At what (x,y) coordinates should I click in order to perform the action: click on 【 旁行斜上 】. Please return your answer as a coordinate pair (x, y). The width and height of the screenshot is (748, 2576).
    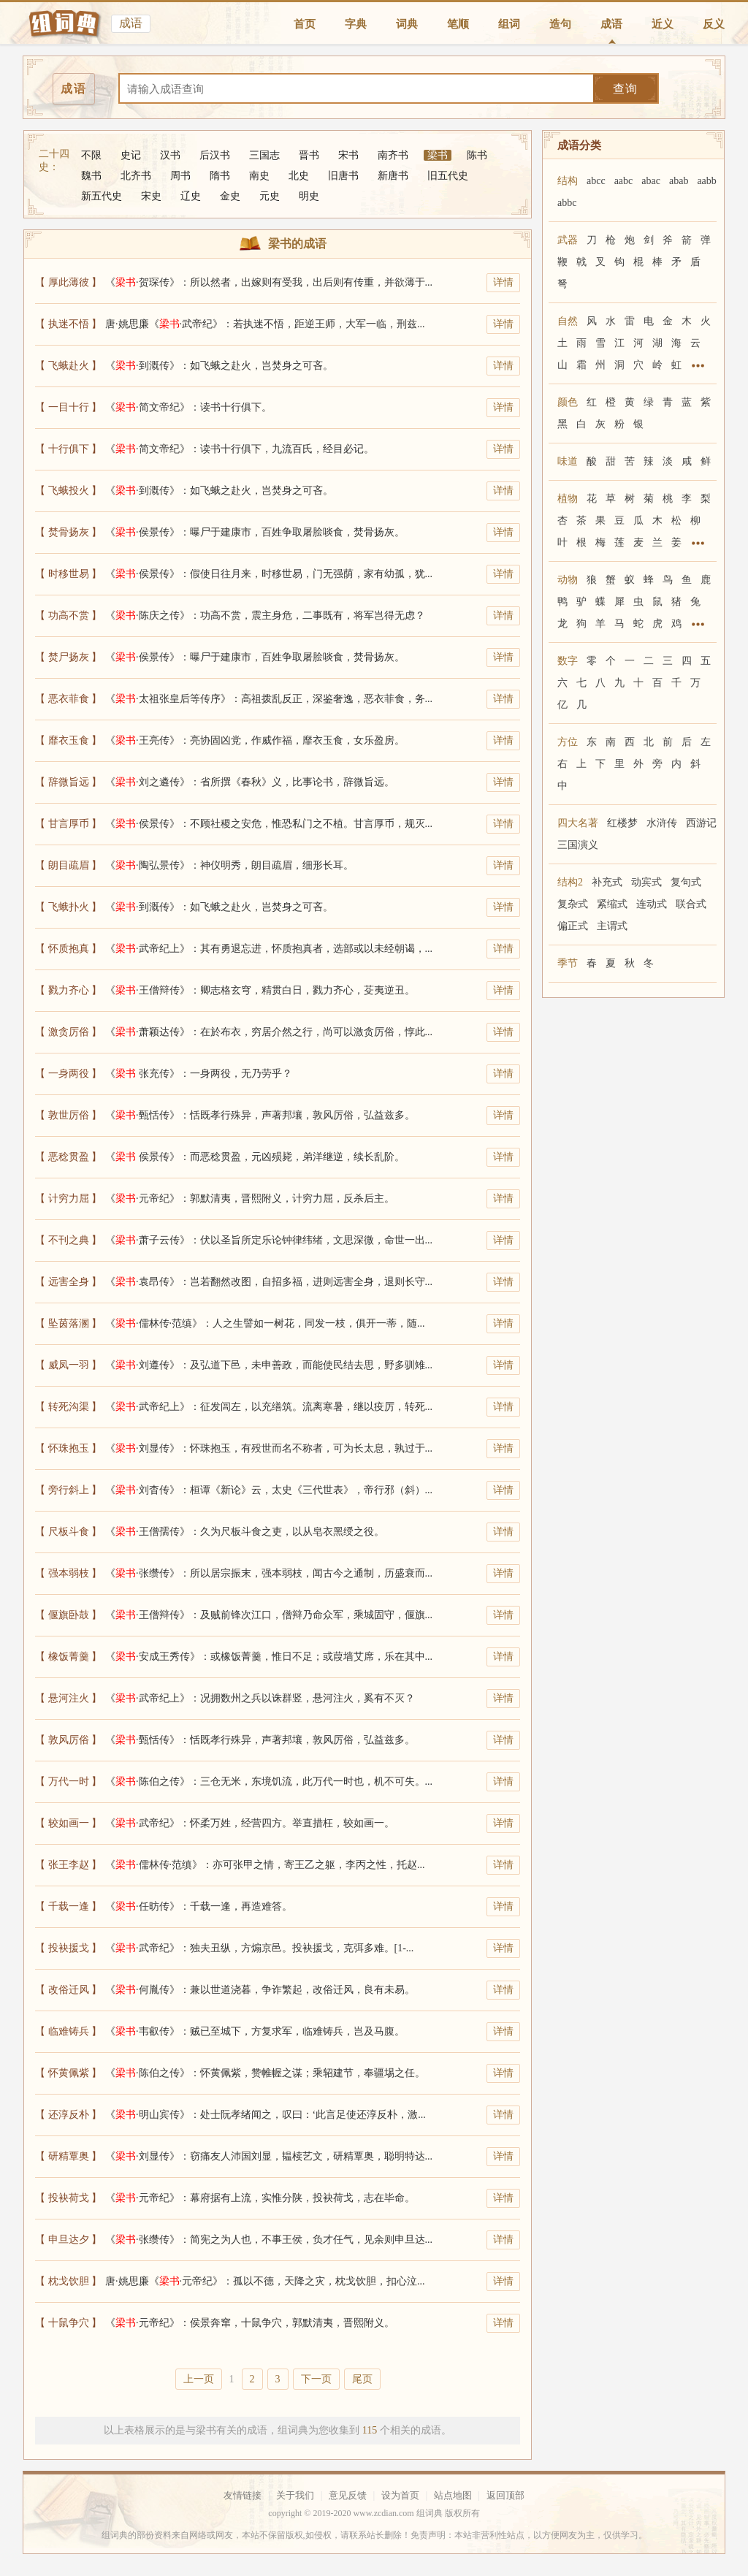
    Looking at the image, I should click on (68, 1490).